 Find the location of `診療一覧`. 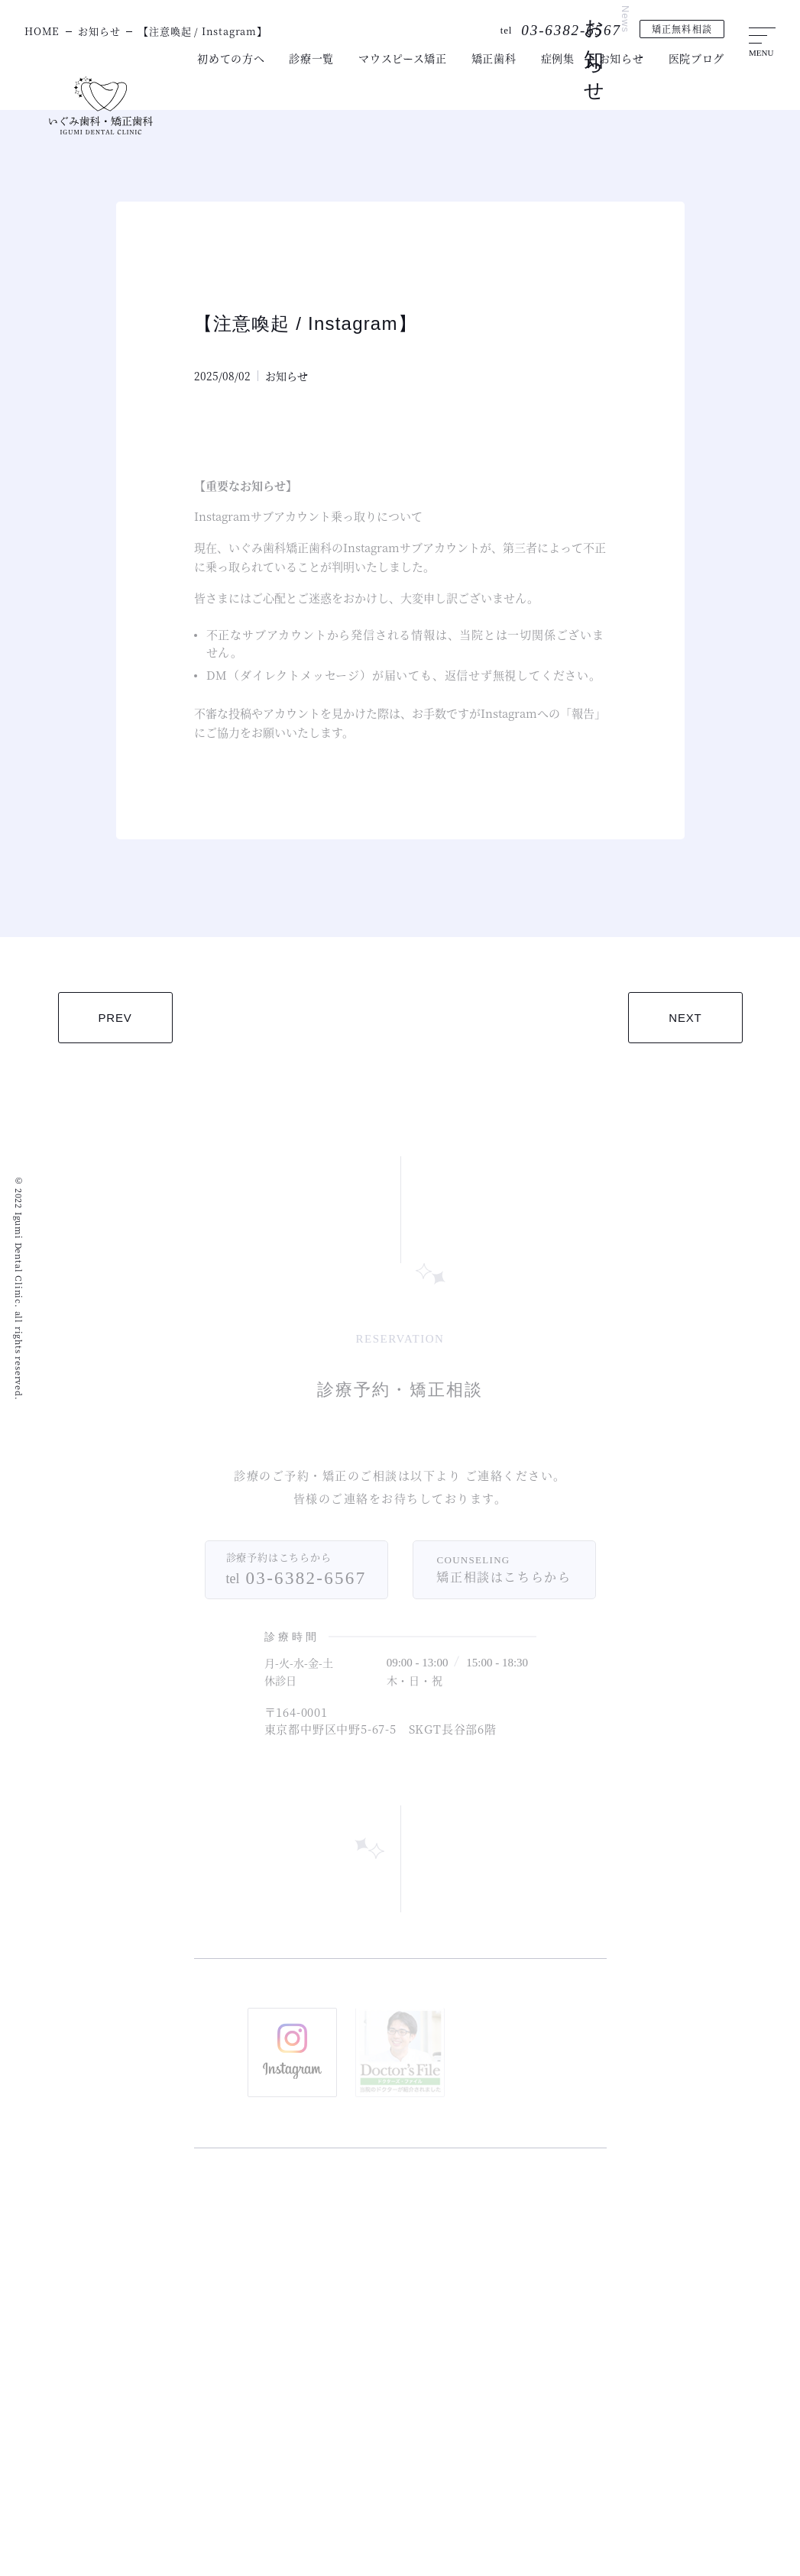

診療一覧 is located at coordinates (311, 58).